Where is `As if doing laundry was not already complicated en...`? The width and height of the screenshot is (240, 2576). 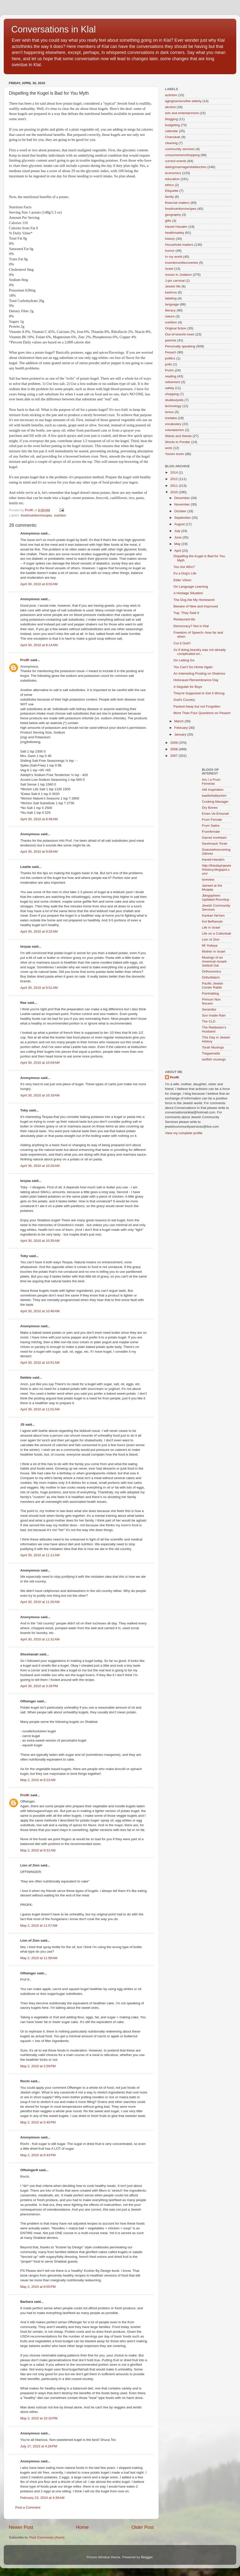 As if doing laundry was not already complicated en... is located at coordinates (200, 652).